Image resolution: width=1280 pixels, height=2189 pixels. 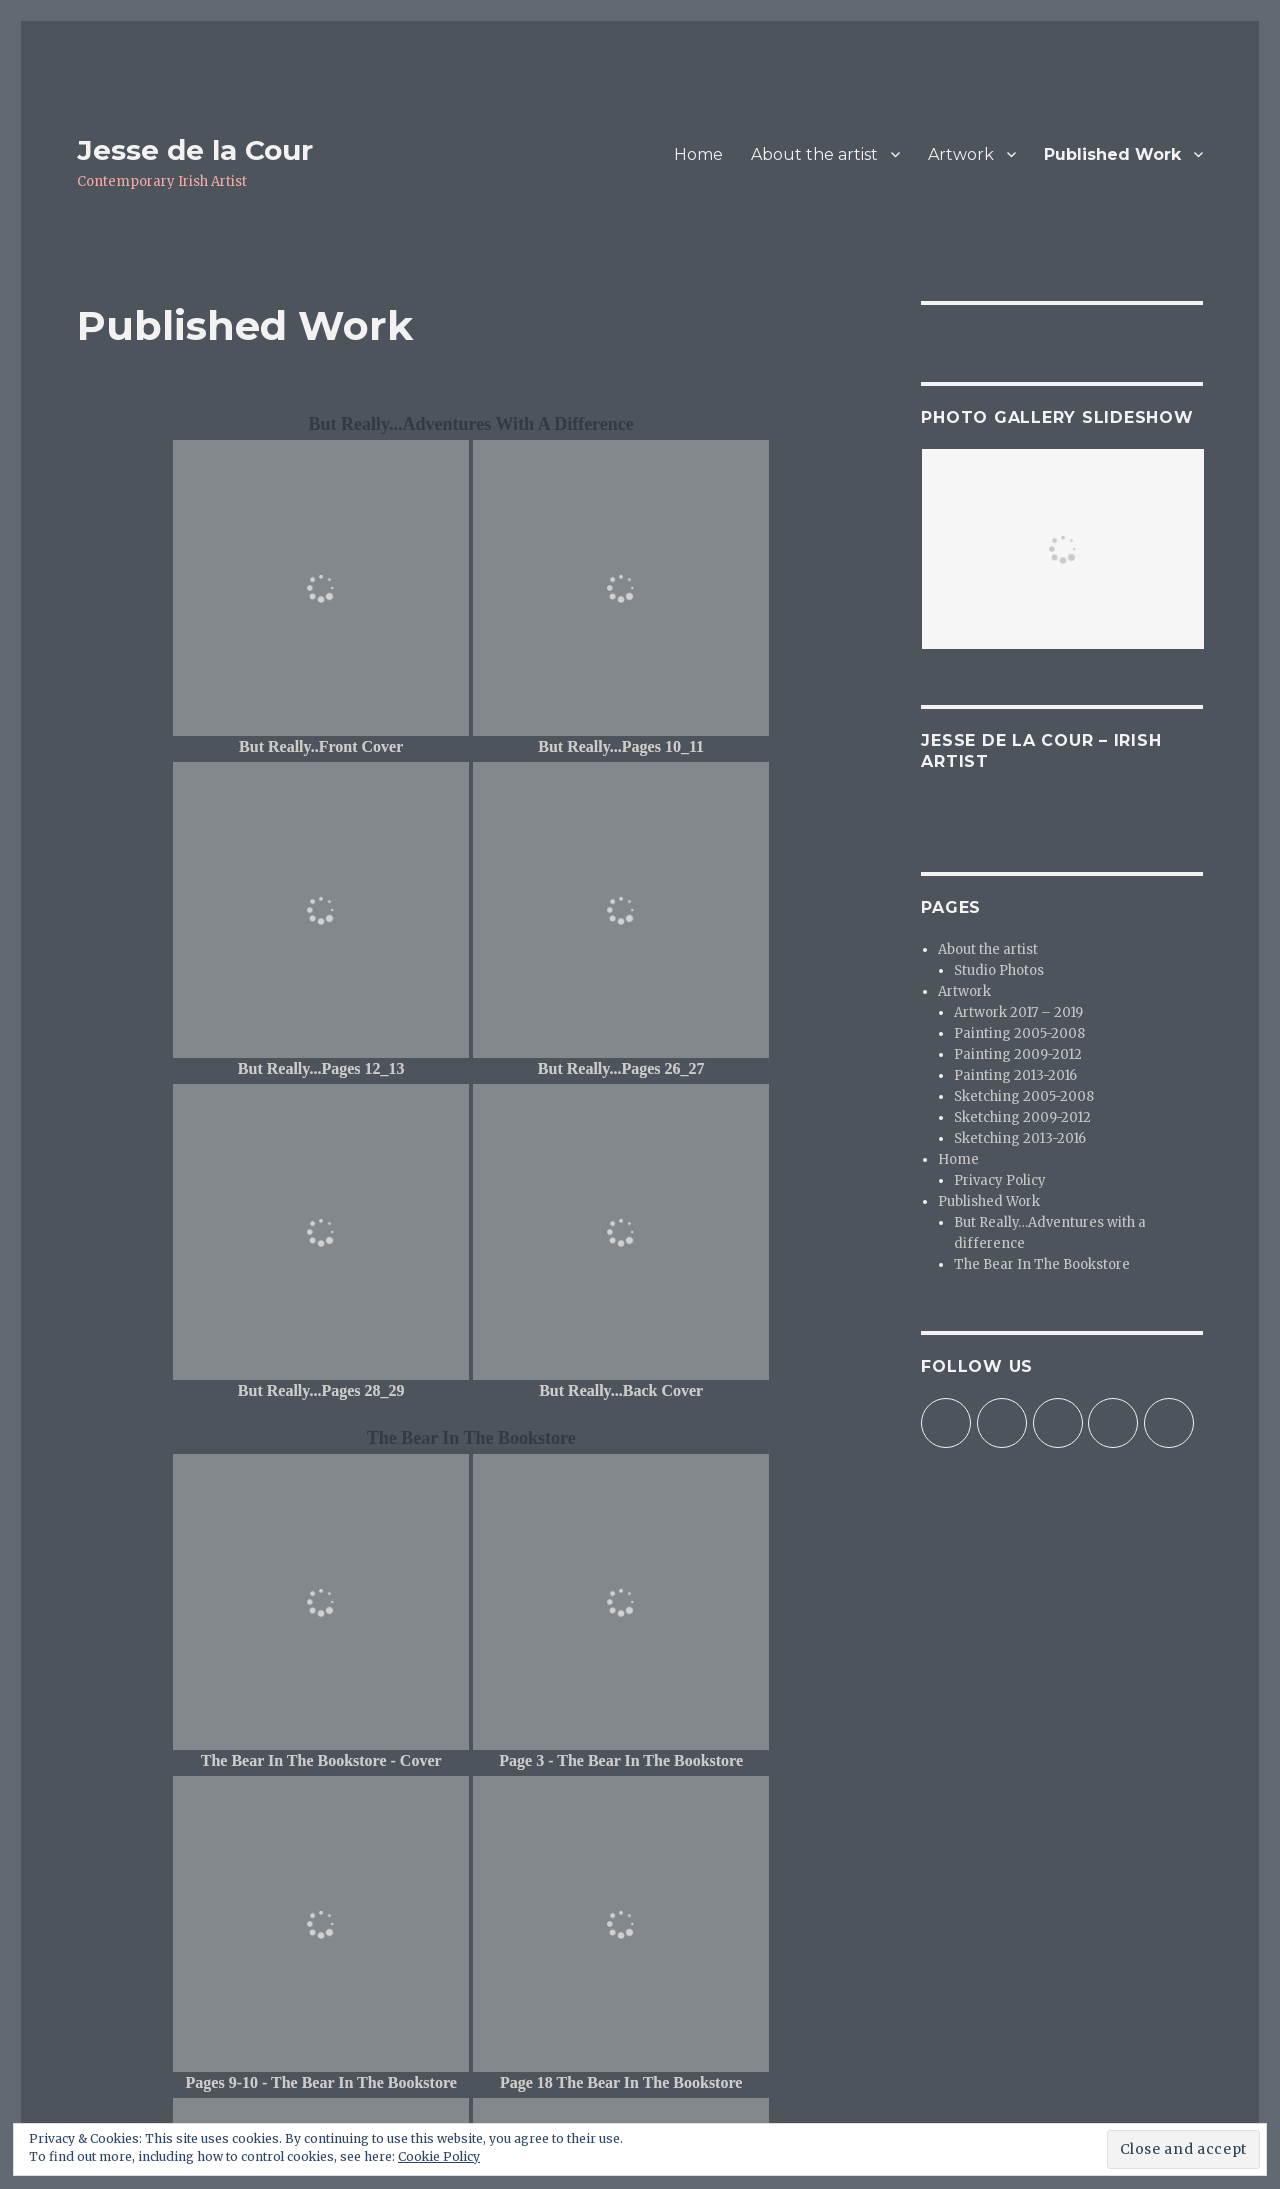 What do you see at coordinates (195, 150) in the screenshot?
I see `Jesse de la Cour` at bounding box center [195, 150].